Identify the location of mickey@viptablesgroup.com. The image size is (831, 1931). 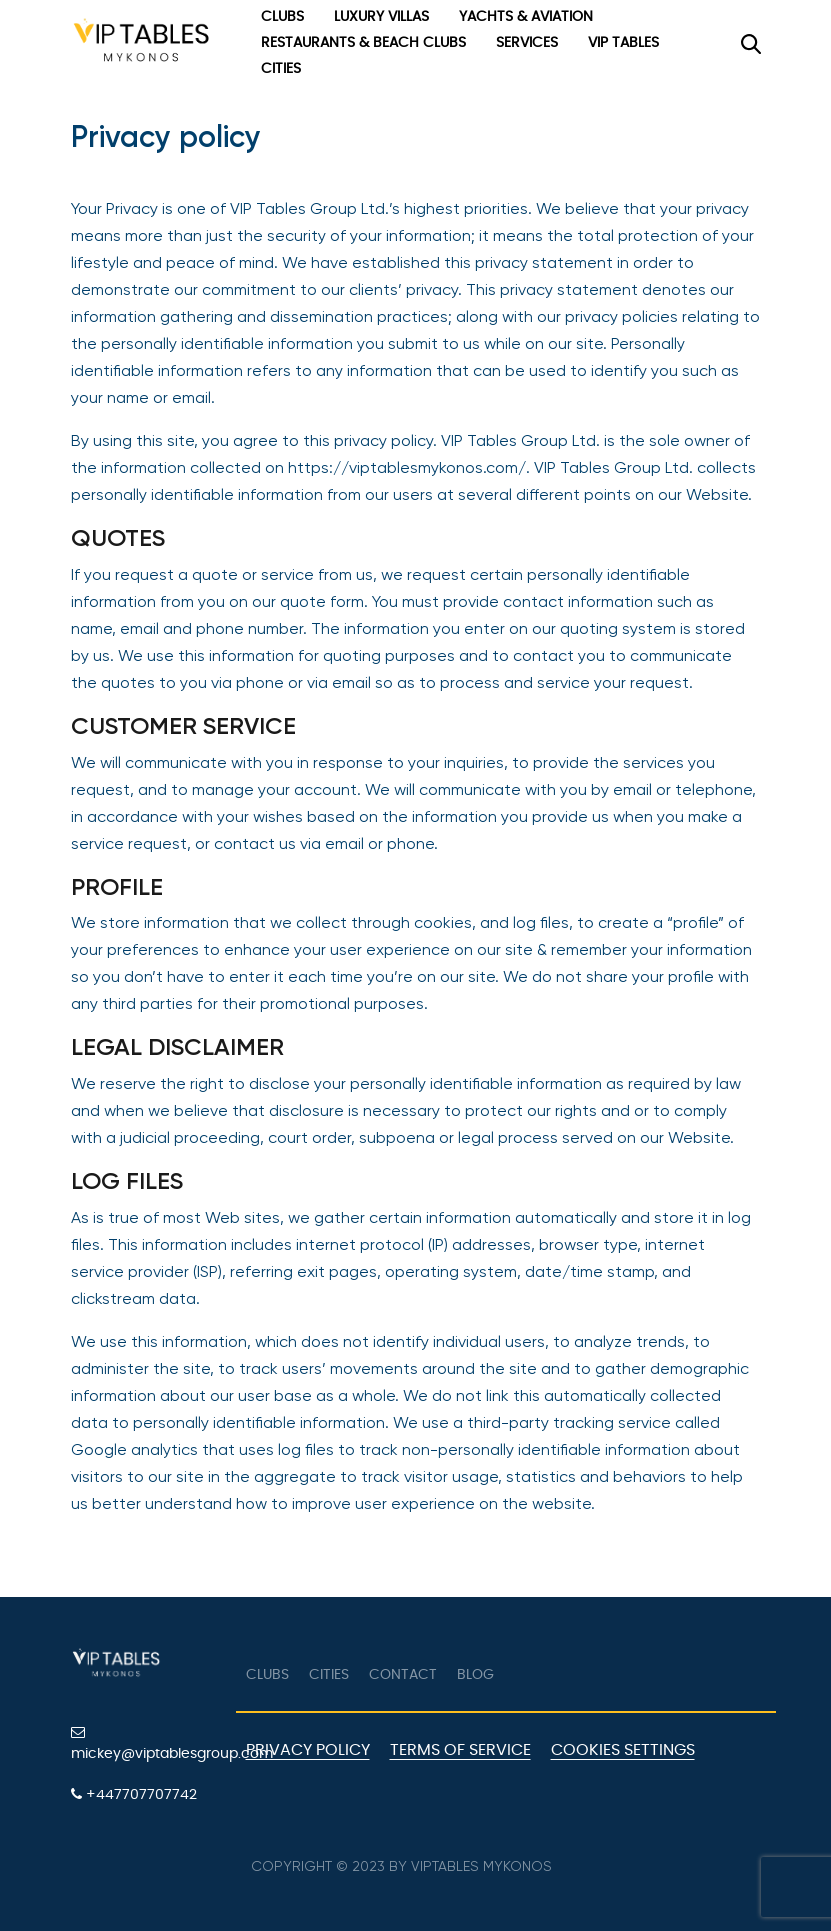
(146, 1743).